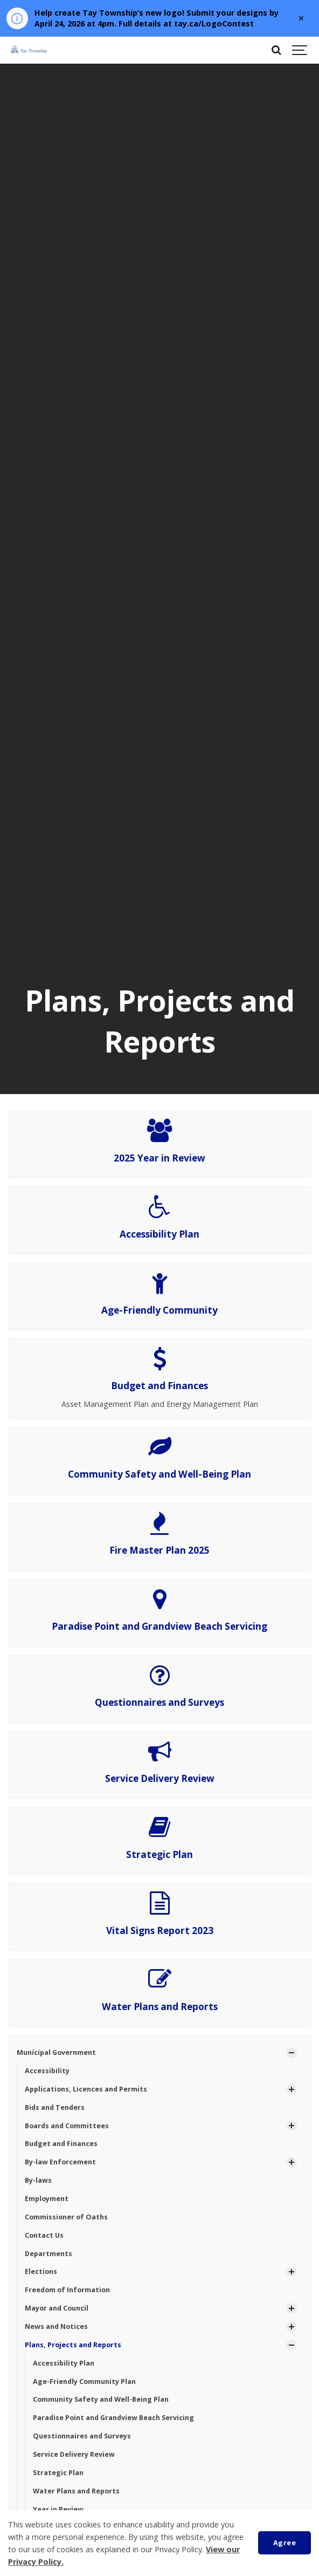 Image resolution: width=319 pixels, height=2576 pixels. Describe the element at coordinates (55, 2107) in the screenshot. I see `Bids and Tenders` at that location.